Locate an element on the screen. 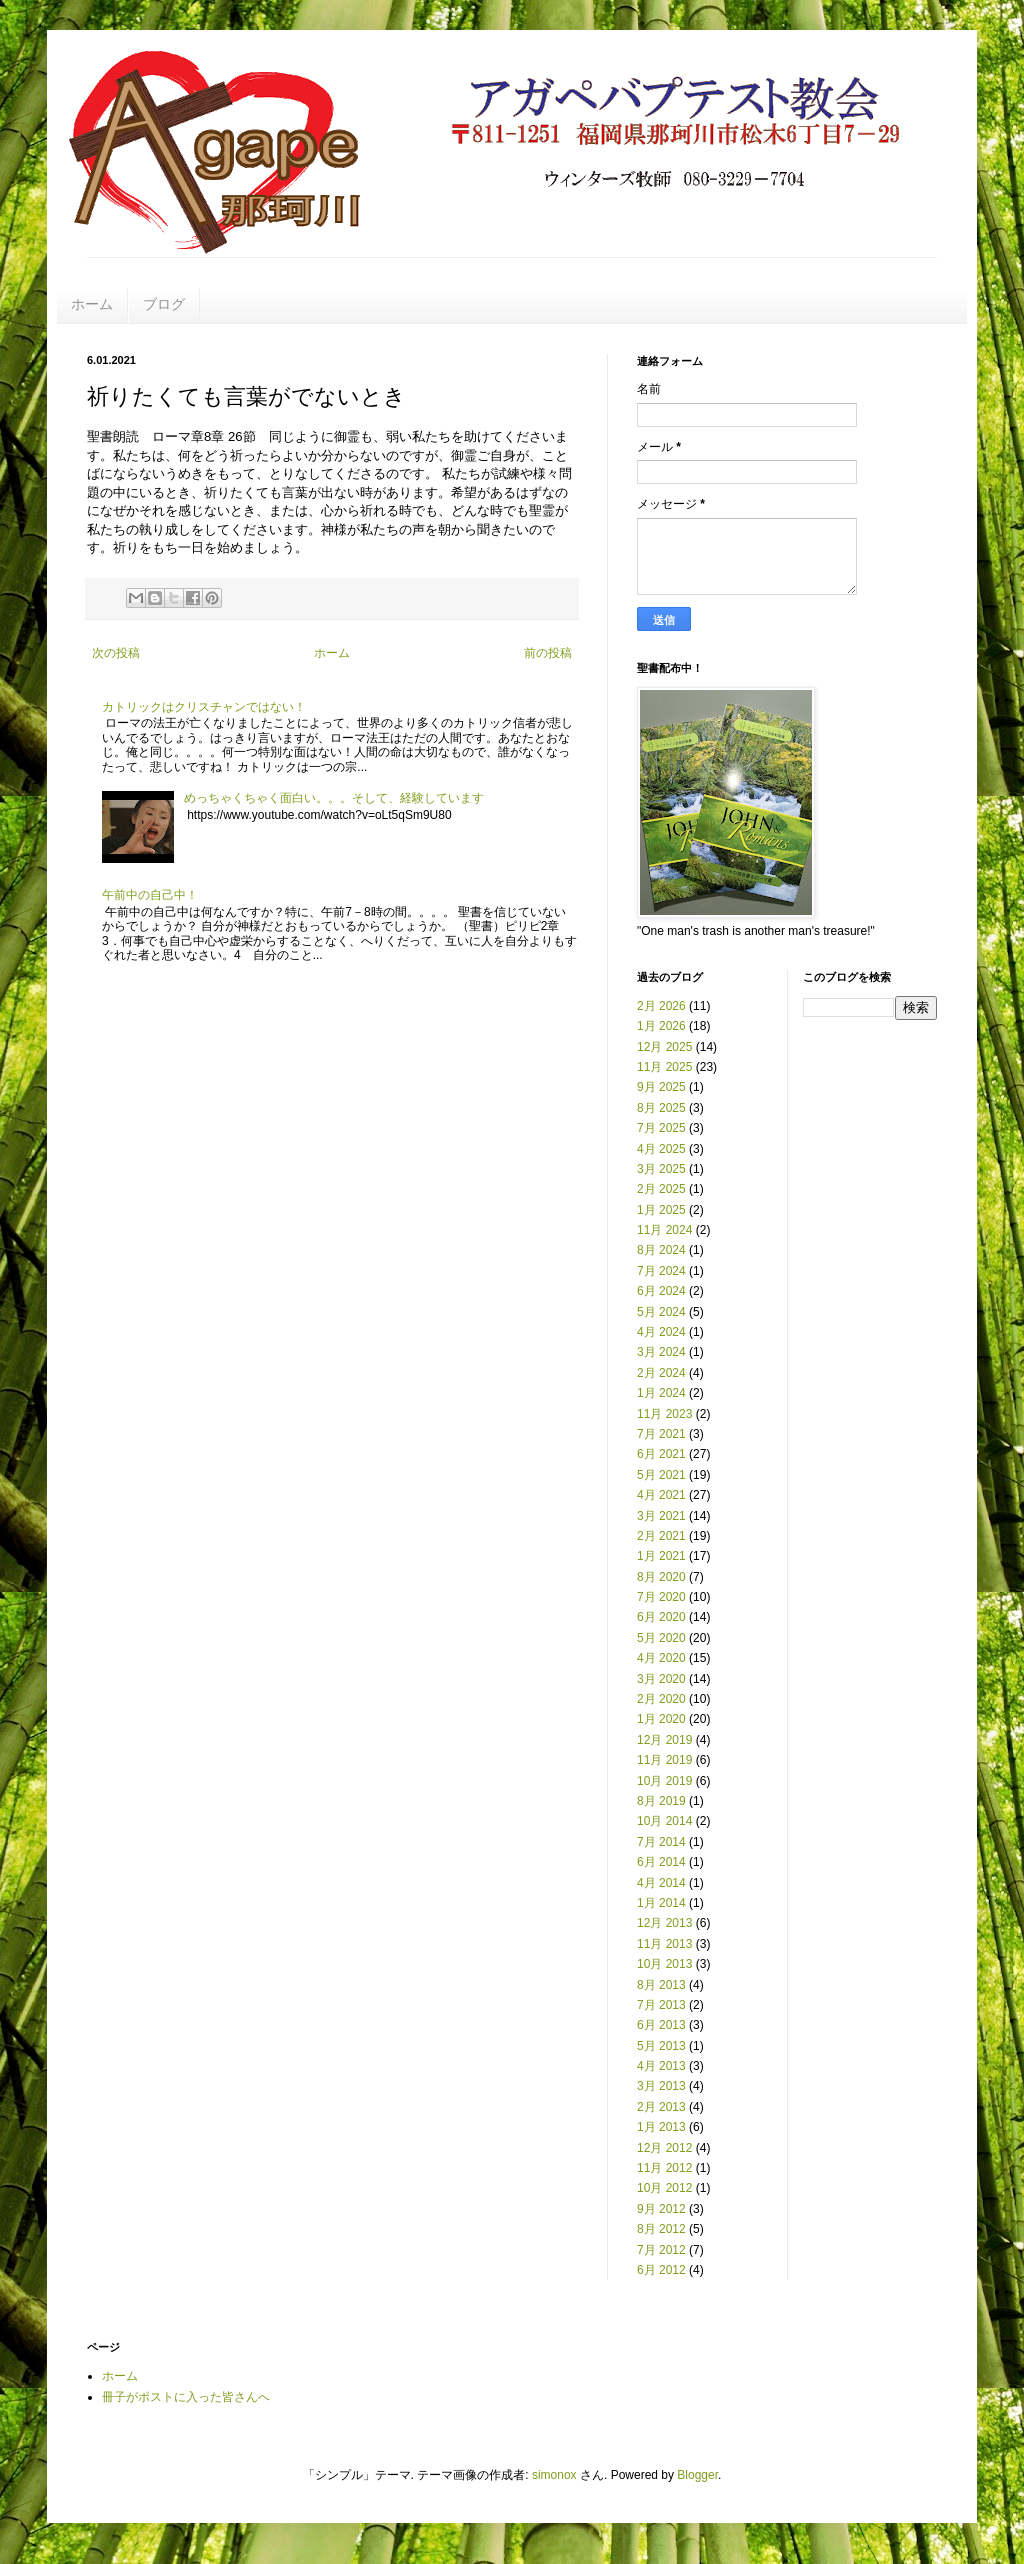 The image size is (1024, 2564). 3月 2024 is located at coordinates (661, 1352).